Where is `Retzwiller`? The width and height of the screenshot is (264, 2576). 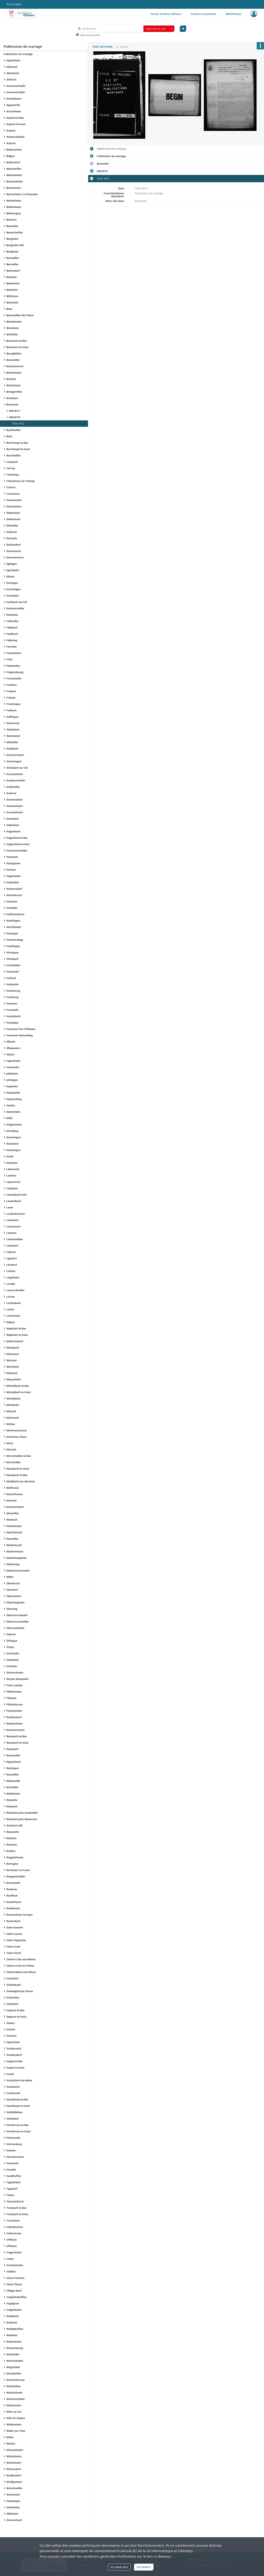 Retzwiller is located at coordinates (12, 1774).